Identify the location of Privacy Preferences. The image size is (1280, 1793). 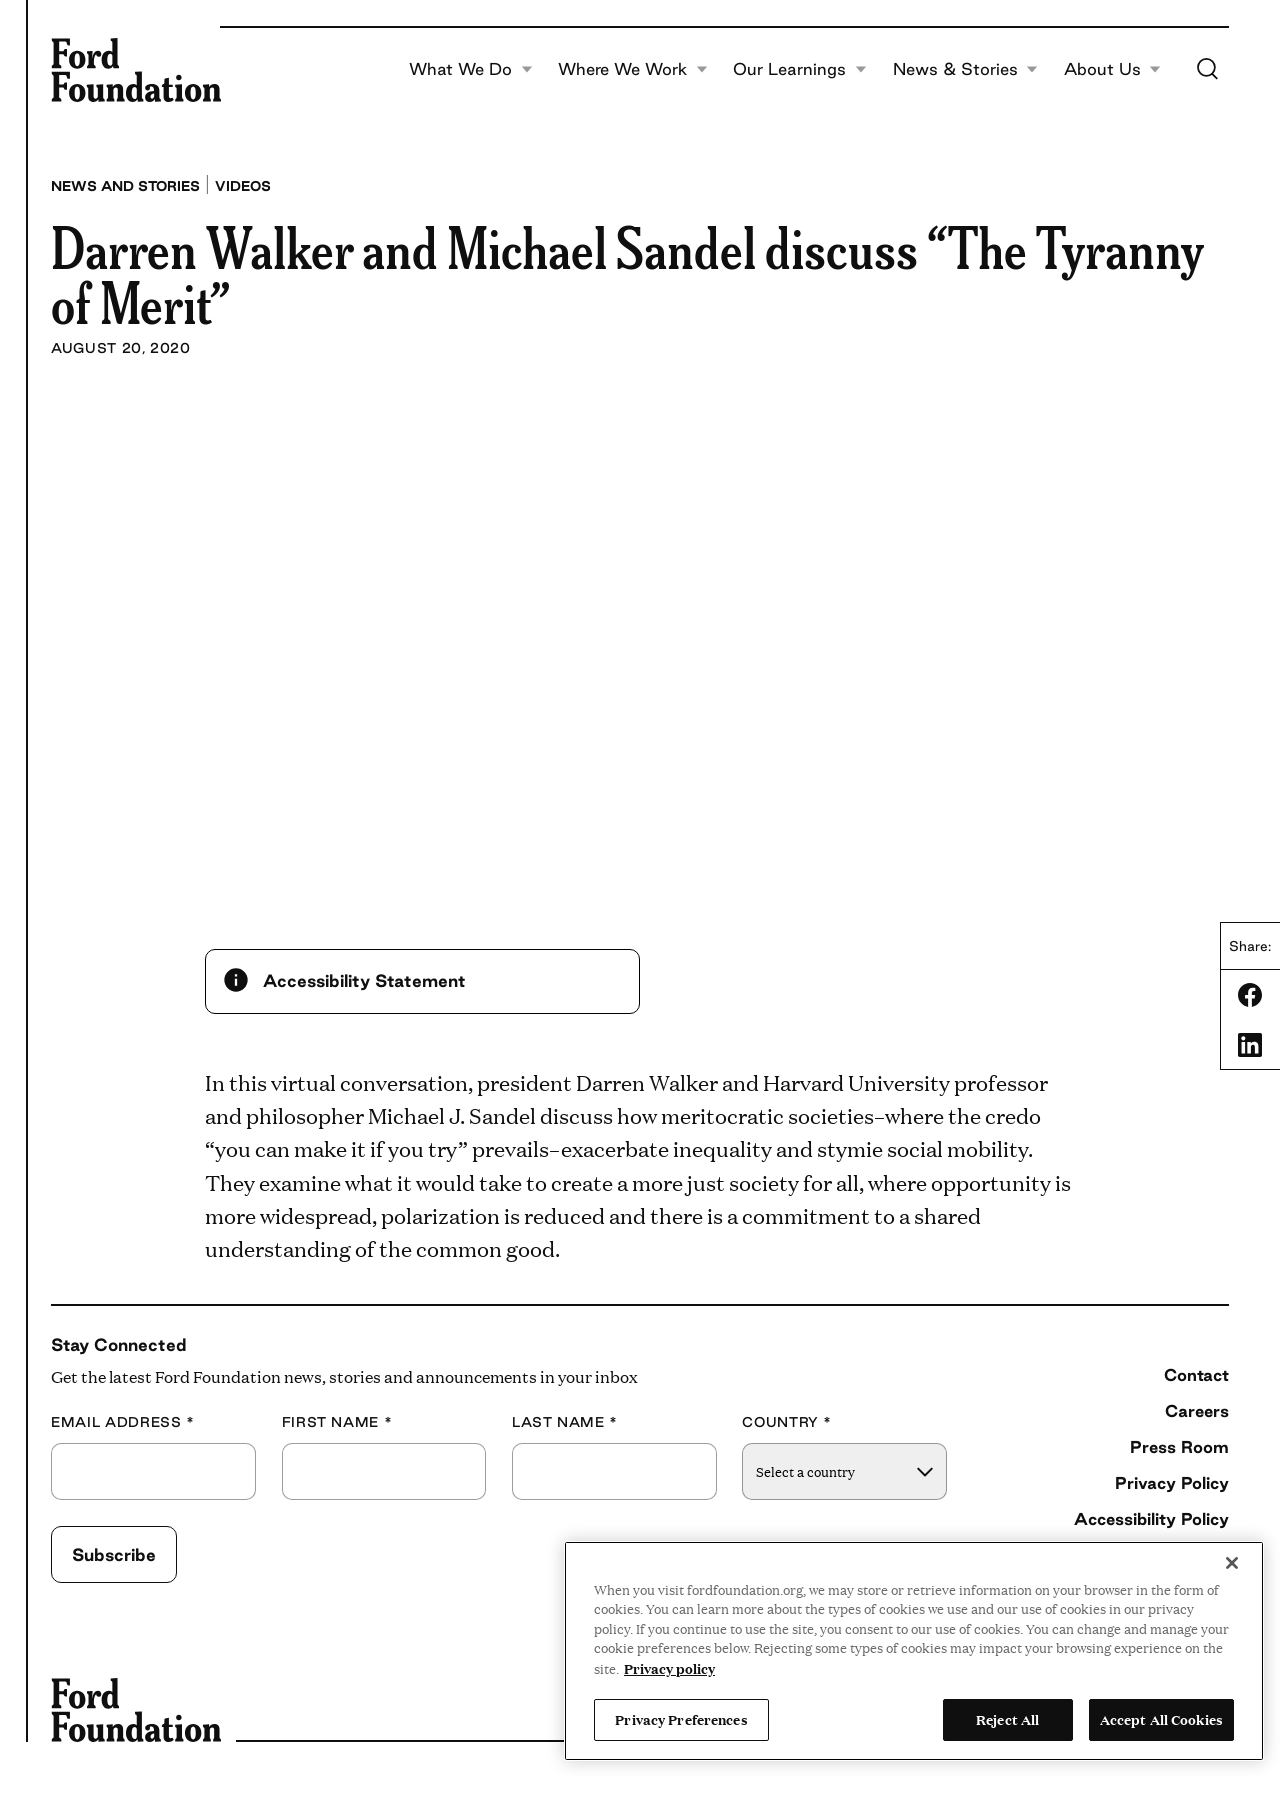
(681, 1719).